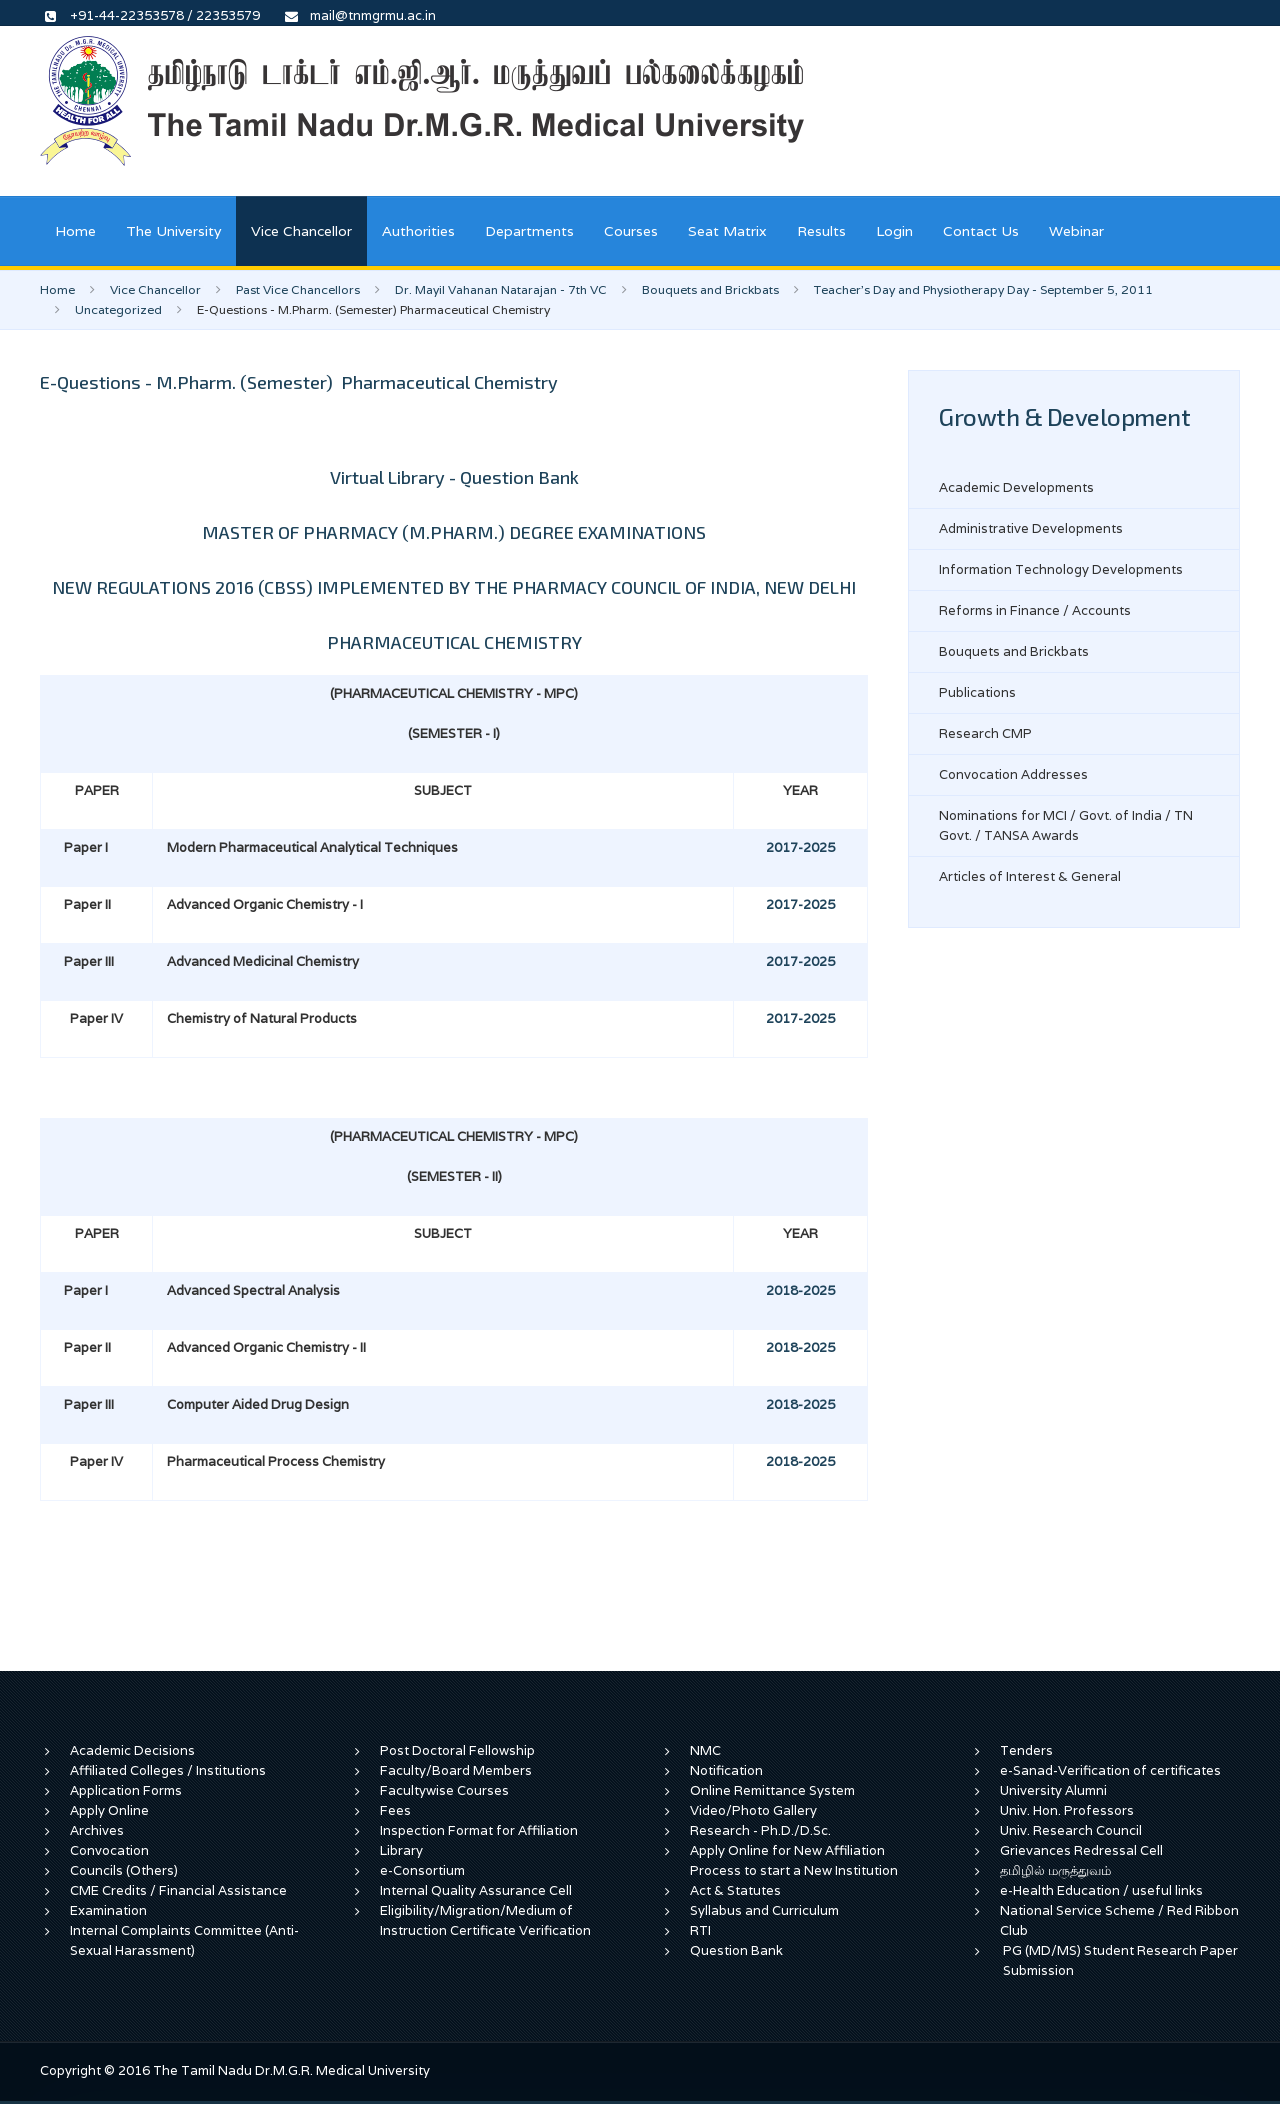 This screenshot has width=1280, height=2104. I want to click on 2017-2025, so click(800, 847).